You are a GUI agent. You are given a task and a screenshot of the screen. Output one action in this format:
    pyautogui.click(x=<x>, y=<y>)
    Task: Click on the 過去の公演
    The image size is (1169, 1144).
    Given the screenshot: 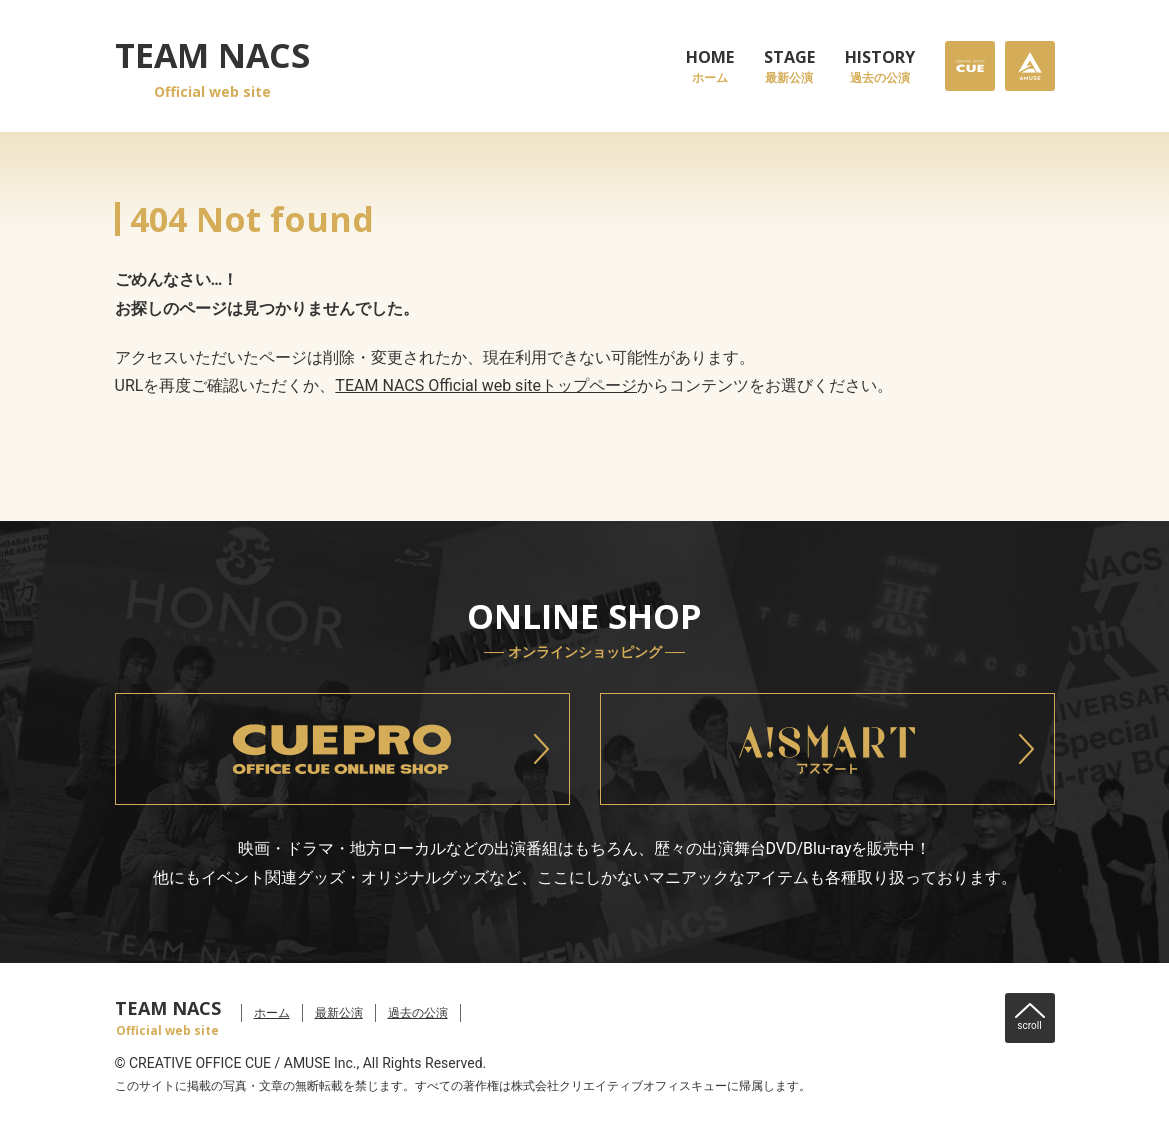 What is the action you would take?
    pyautogui.click(x=418, y=1013)
    